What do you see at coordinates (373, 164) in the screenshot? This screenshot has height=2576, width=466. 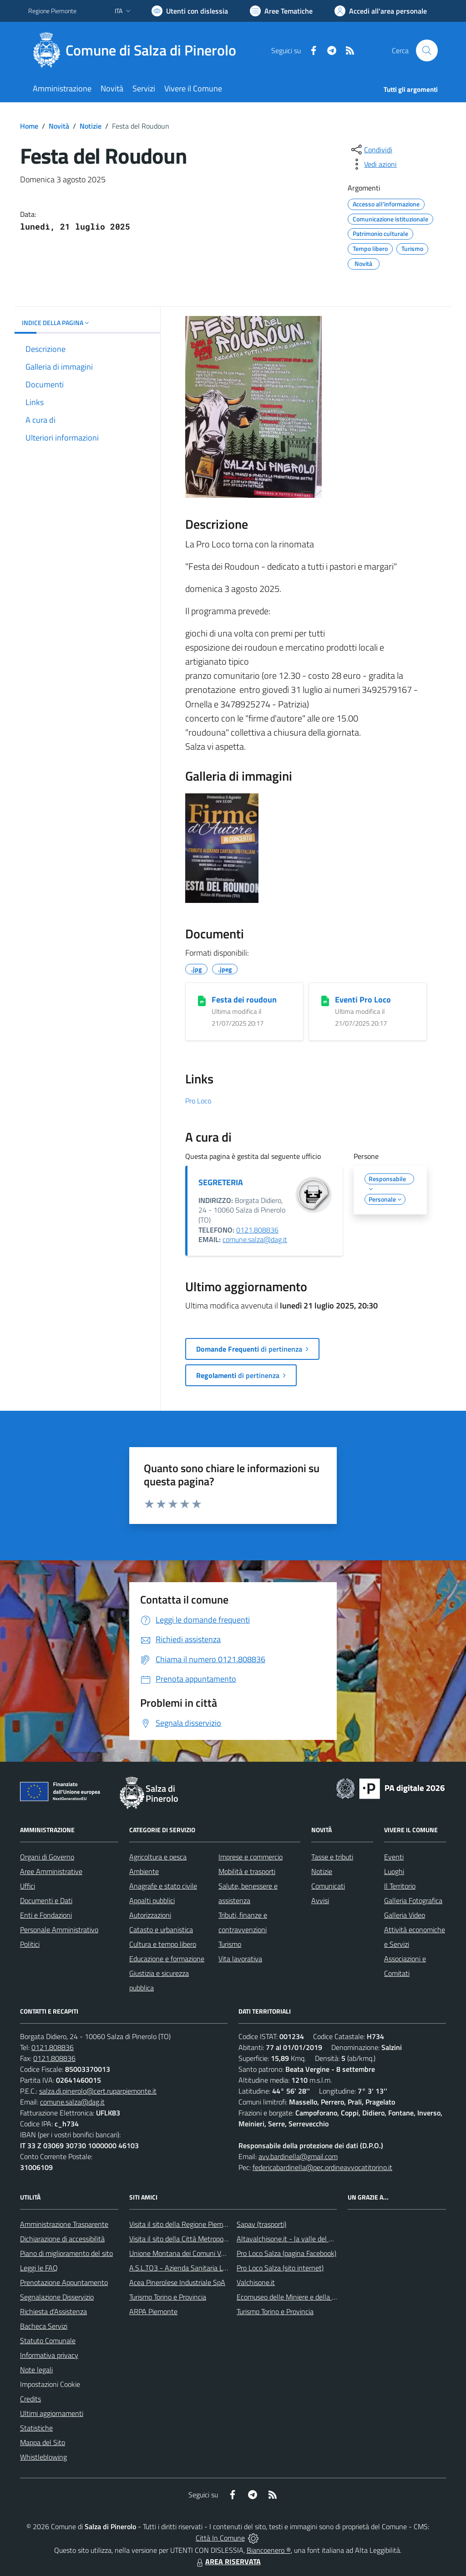 I see `[vedi azioni da compiere sulla pagina]` at bounding box center [373, 164].